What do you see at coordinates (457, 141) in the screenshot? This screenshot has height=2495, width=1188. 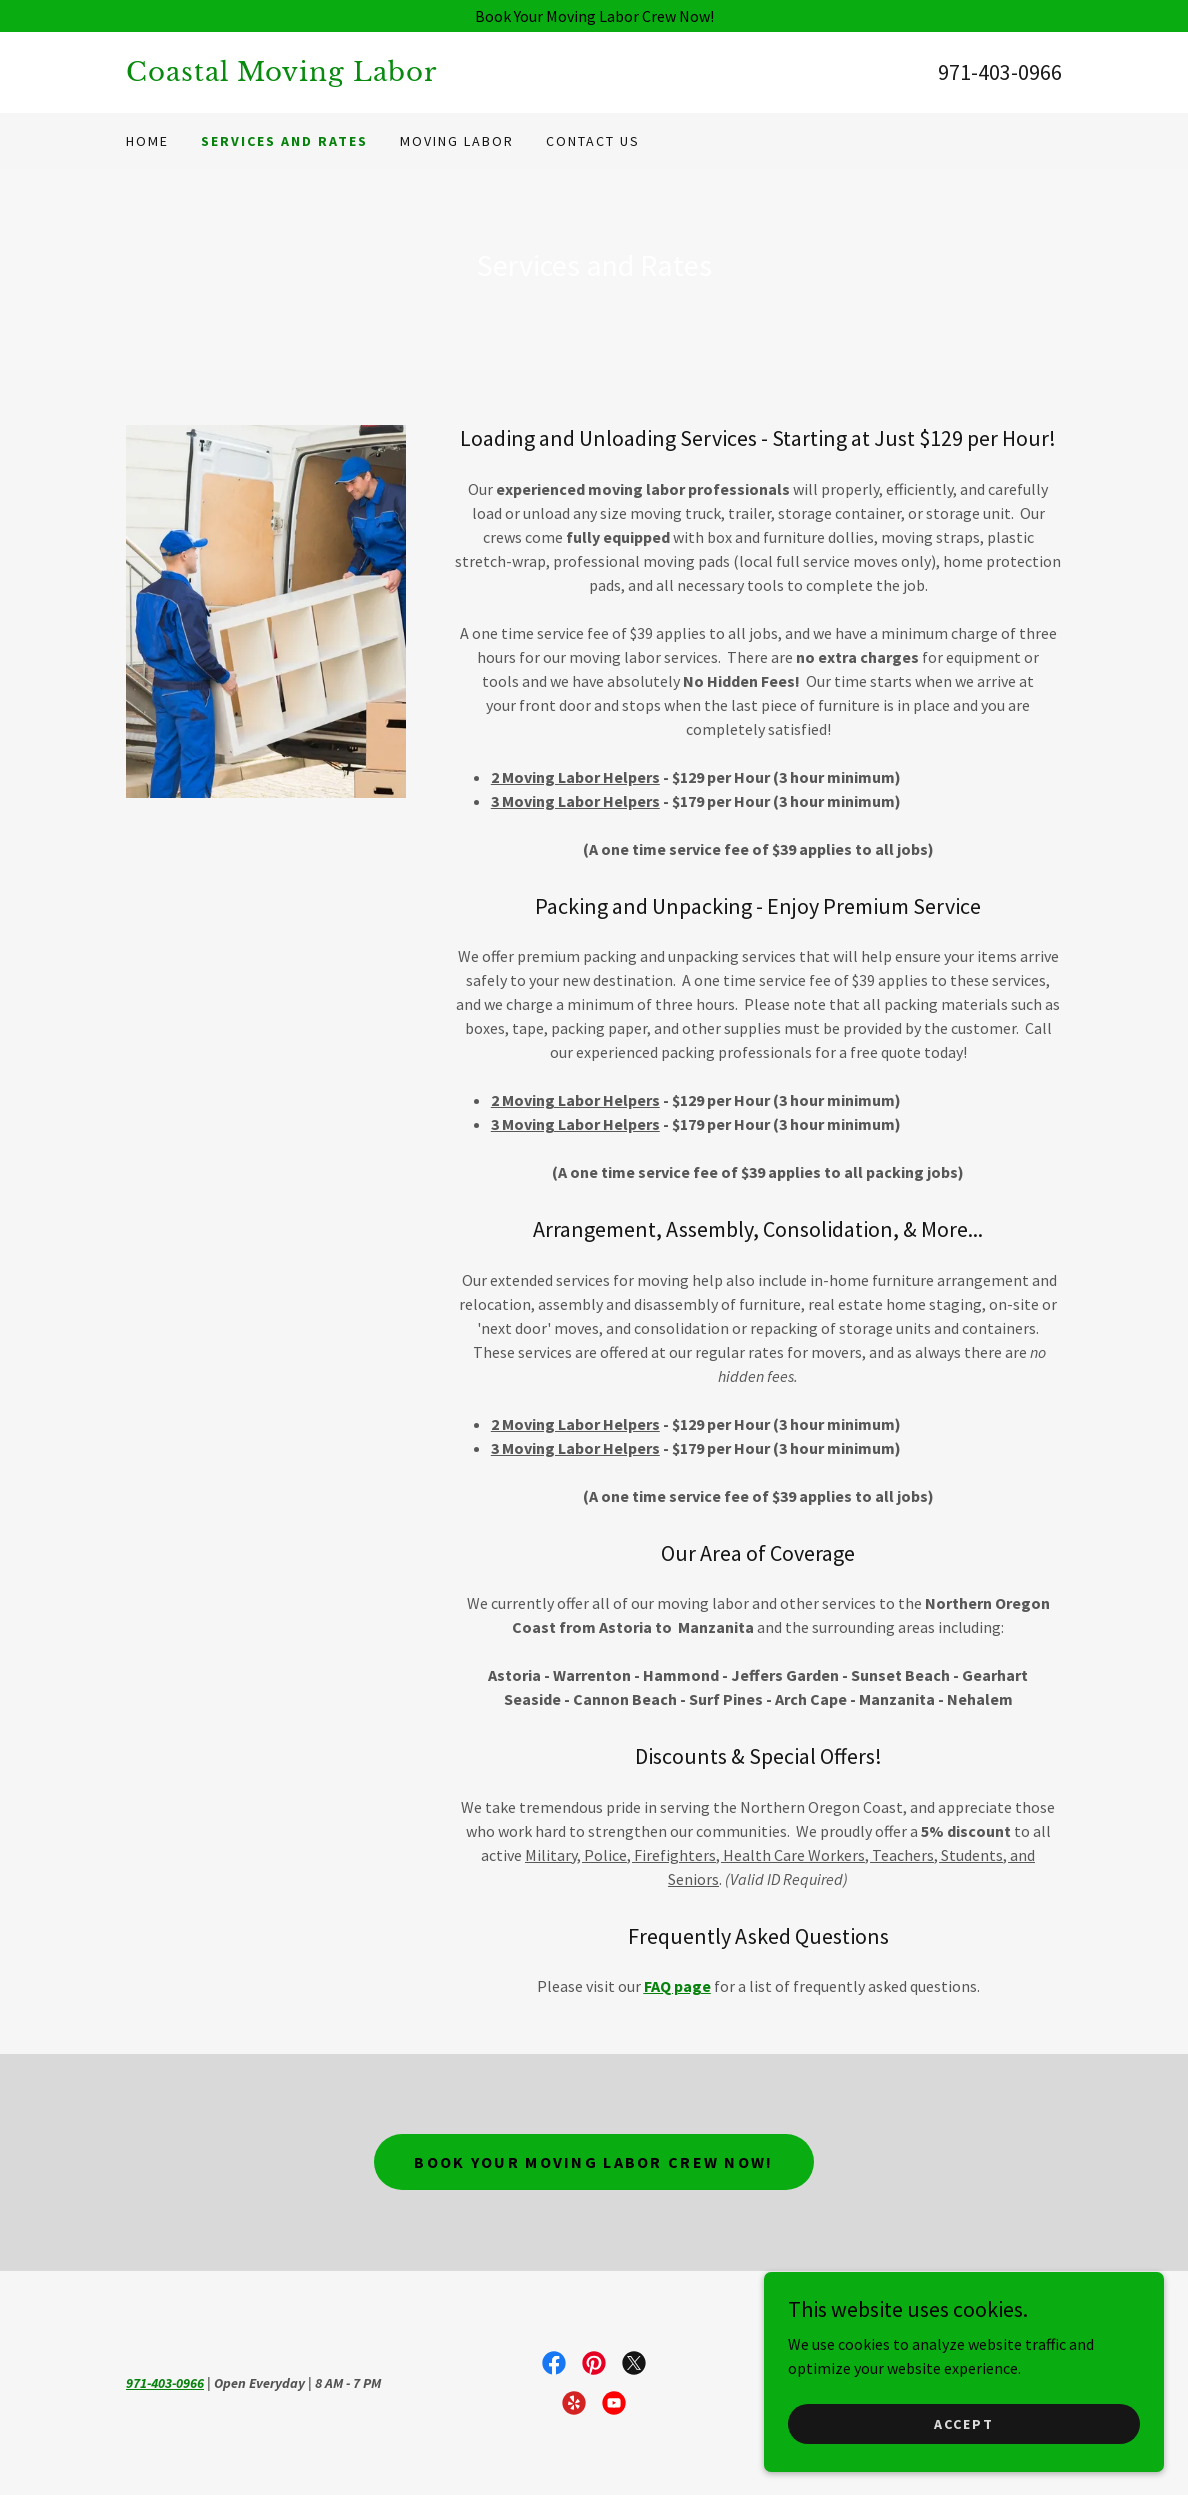 I see `Moving Labor [link]` at bounding box center [457, 141].